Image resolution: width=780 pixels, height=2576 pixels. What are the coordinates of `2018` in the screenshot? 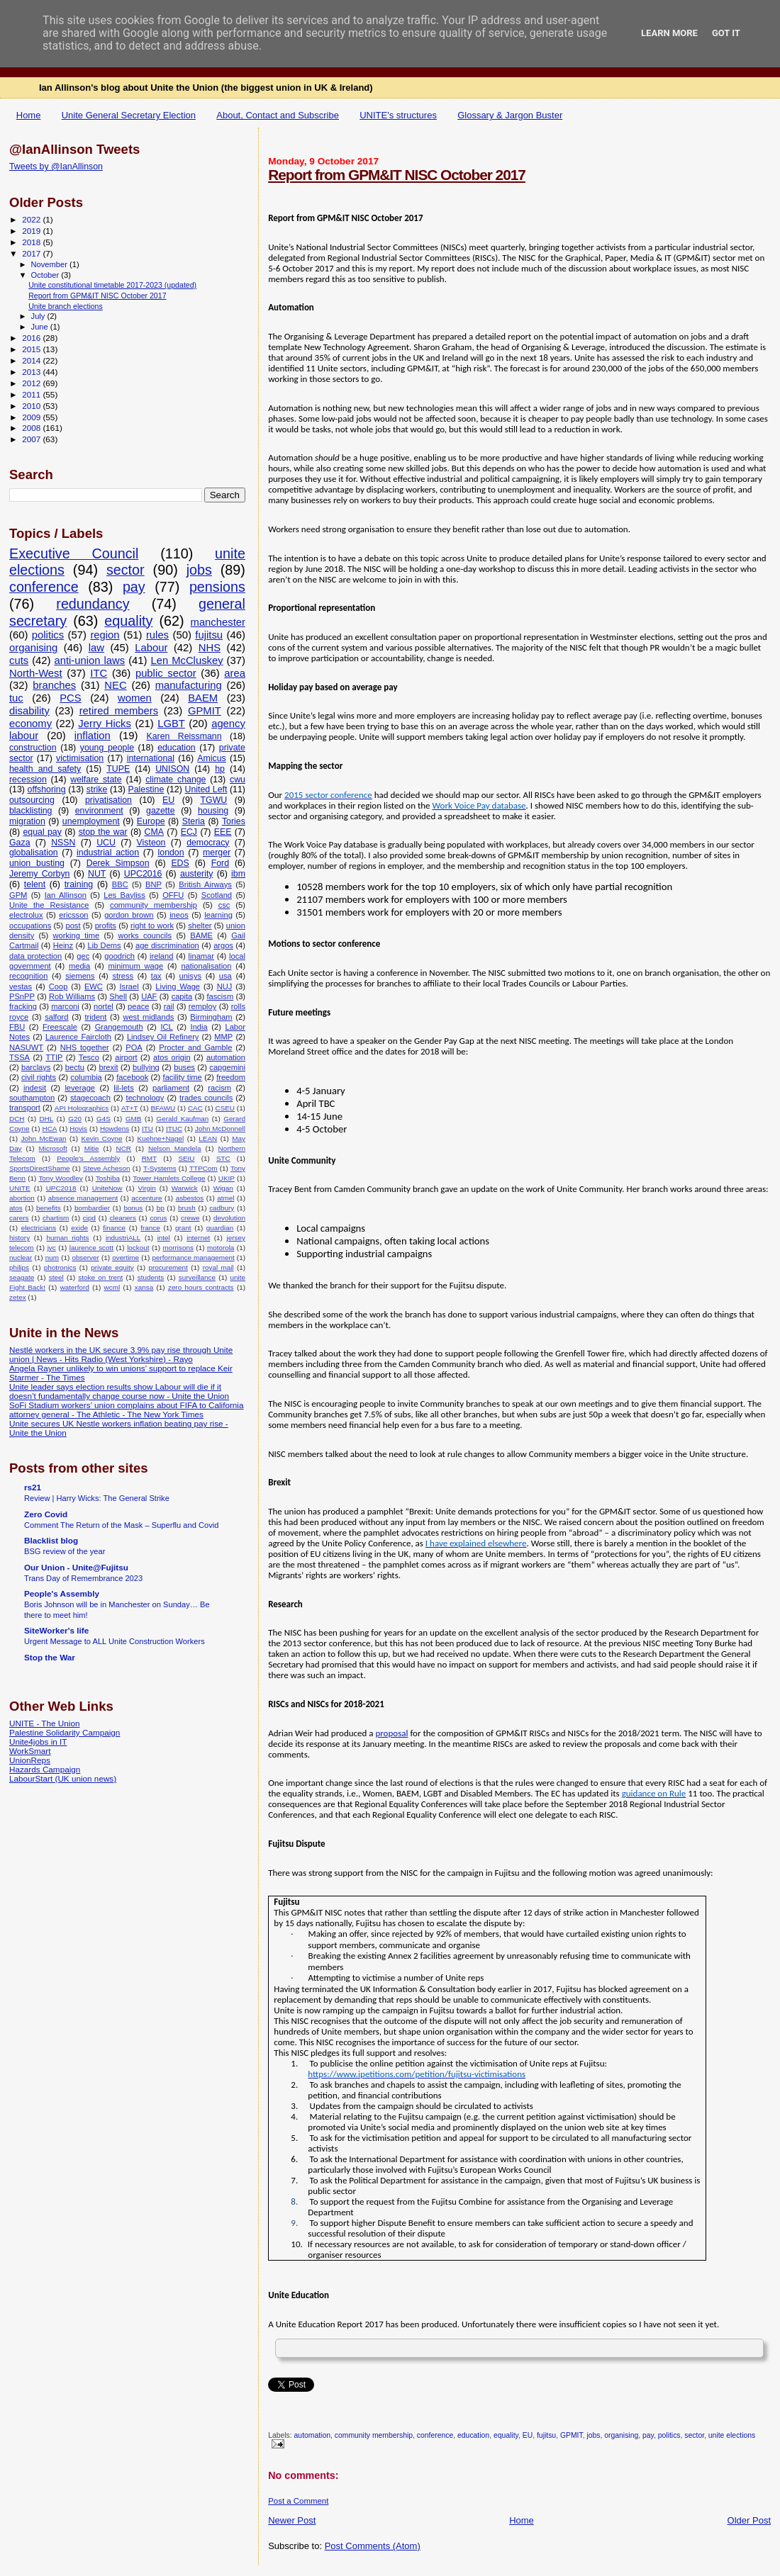 It's located at (32, 242).